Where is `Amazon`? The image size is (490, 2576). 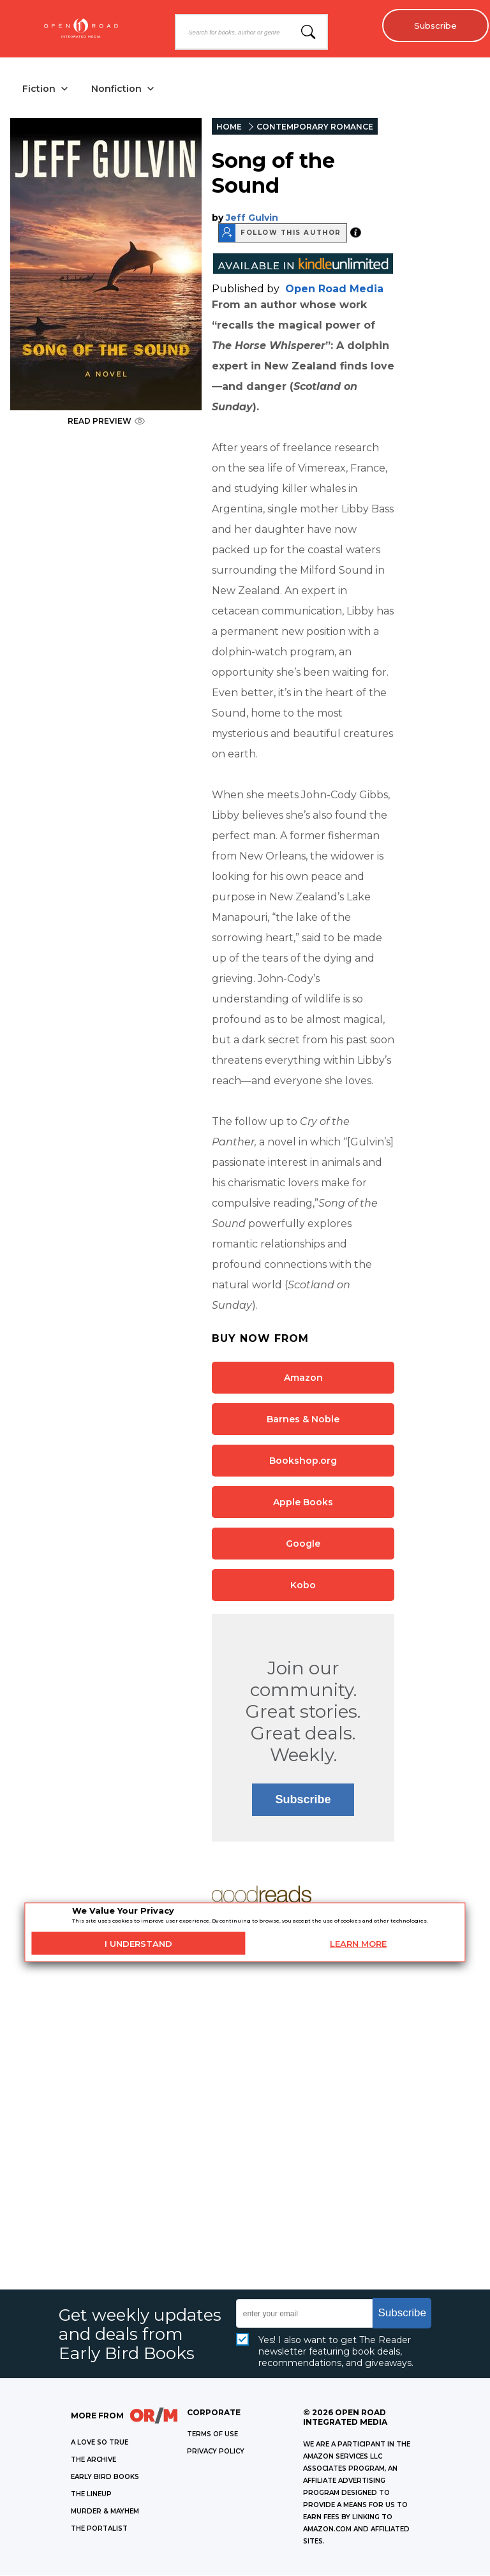
Amazon is located at coordinates (303, 1377).